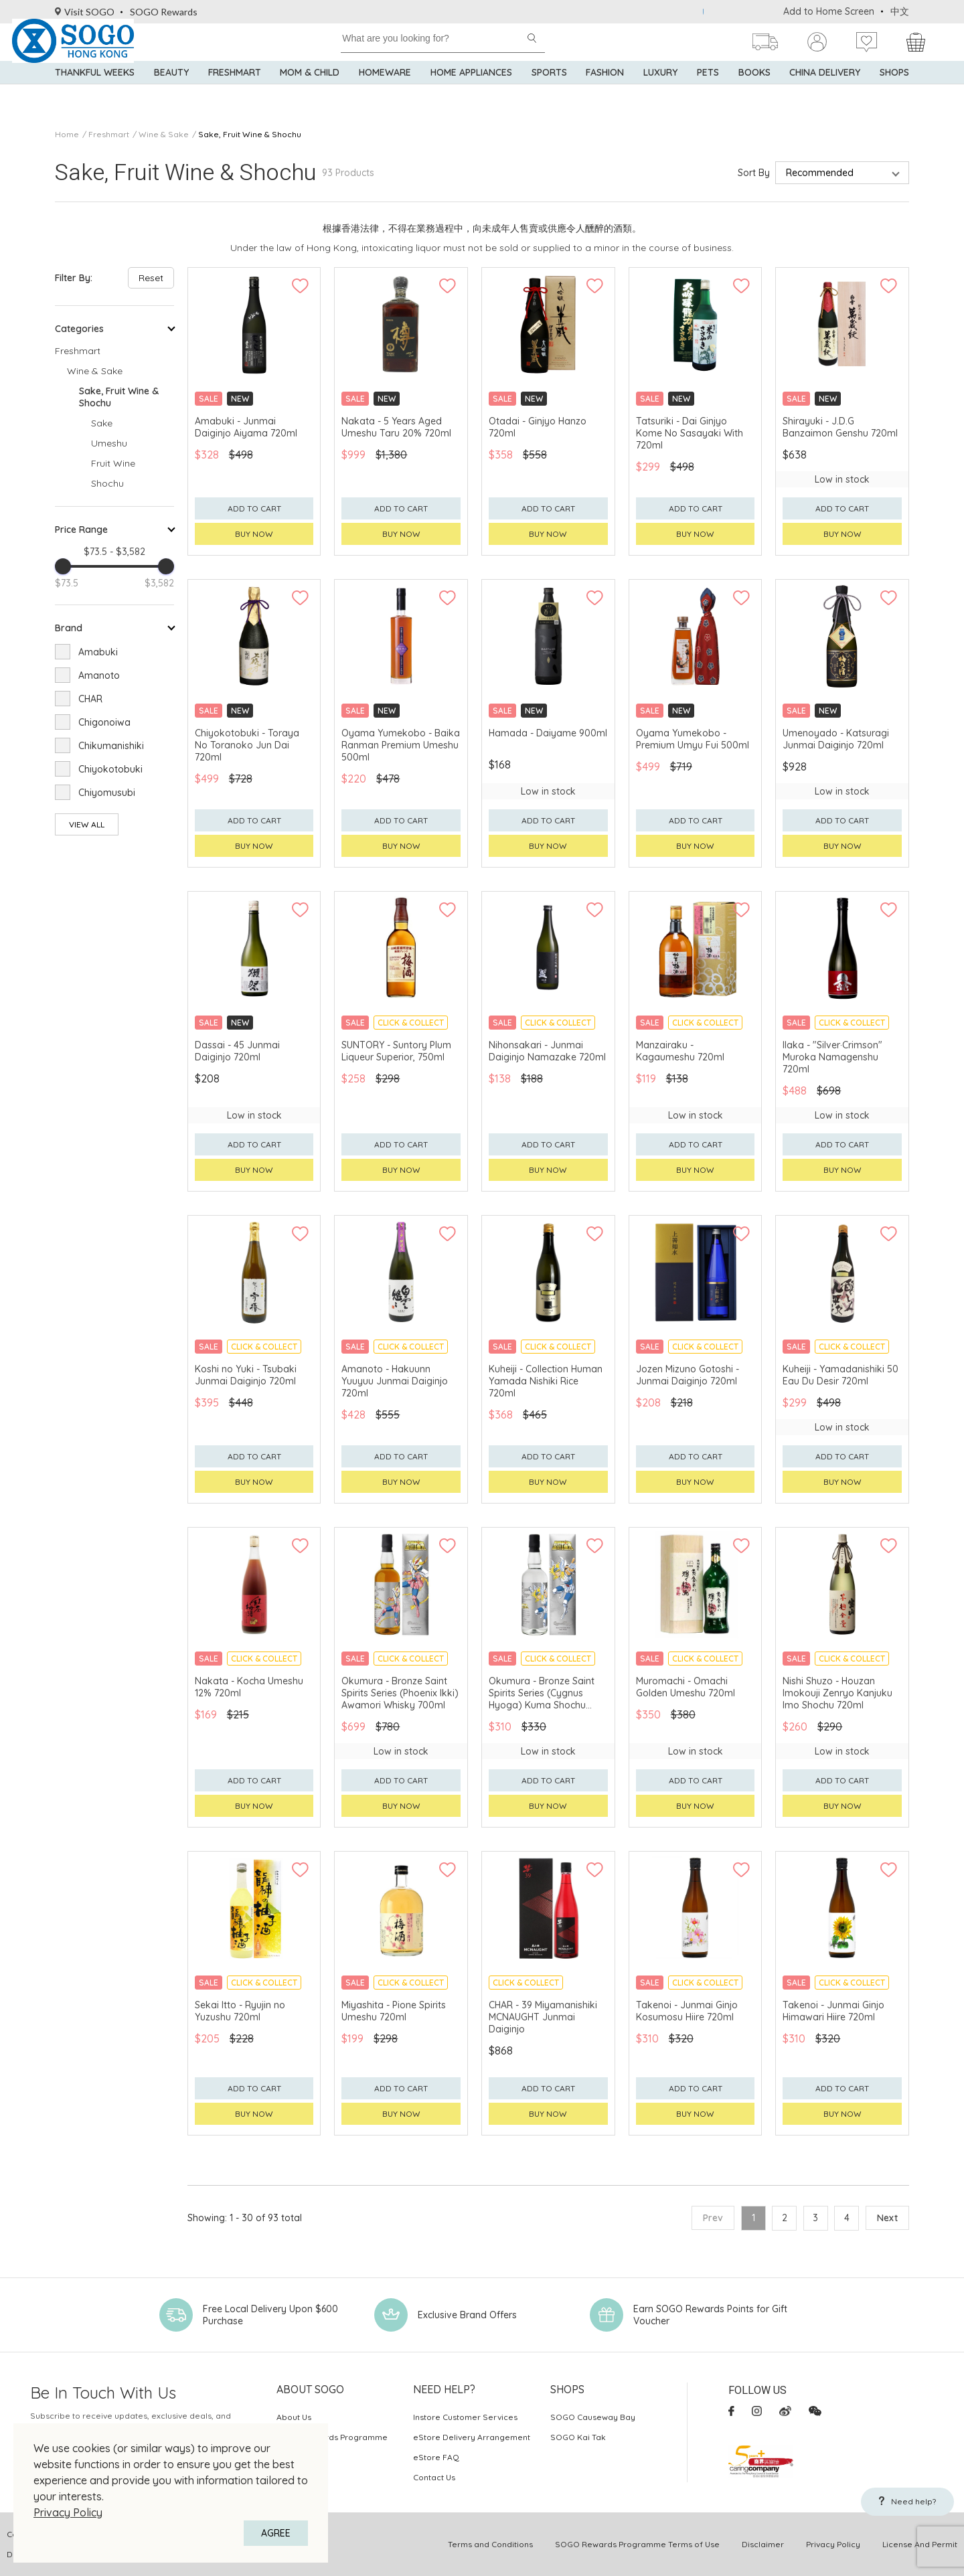 This screenshot has width=964, height=2576. What do you see at coordinates (592, 2417) in the screenshot?
I see `SOGO Causeway Bay` at bounding box center [592, 2417].